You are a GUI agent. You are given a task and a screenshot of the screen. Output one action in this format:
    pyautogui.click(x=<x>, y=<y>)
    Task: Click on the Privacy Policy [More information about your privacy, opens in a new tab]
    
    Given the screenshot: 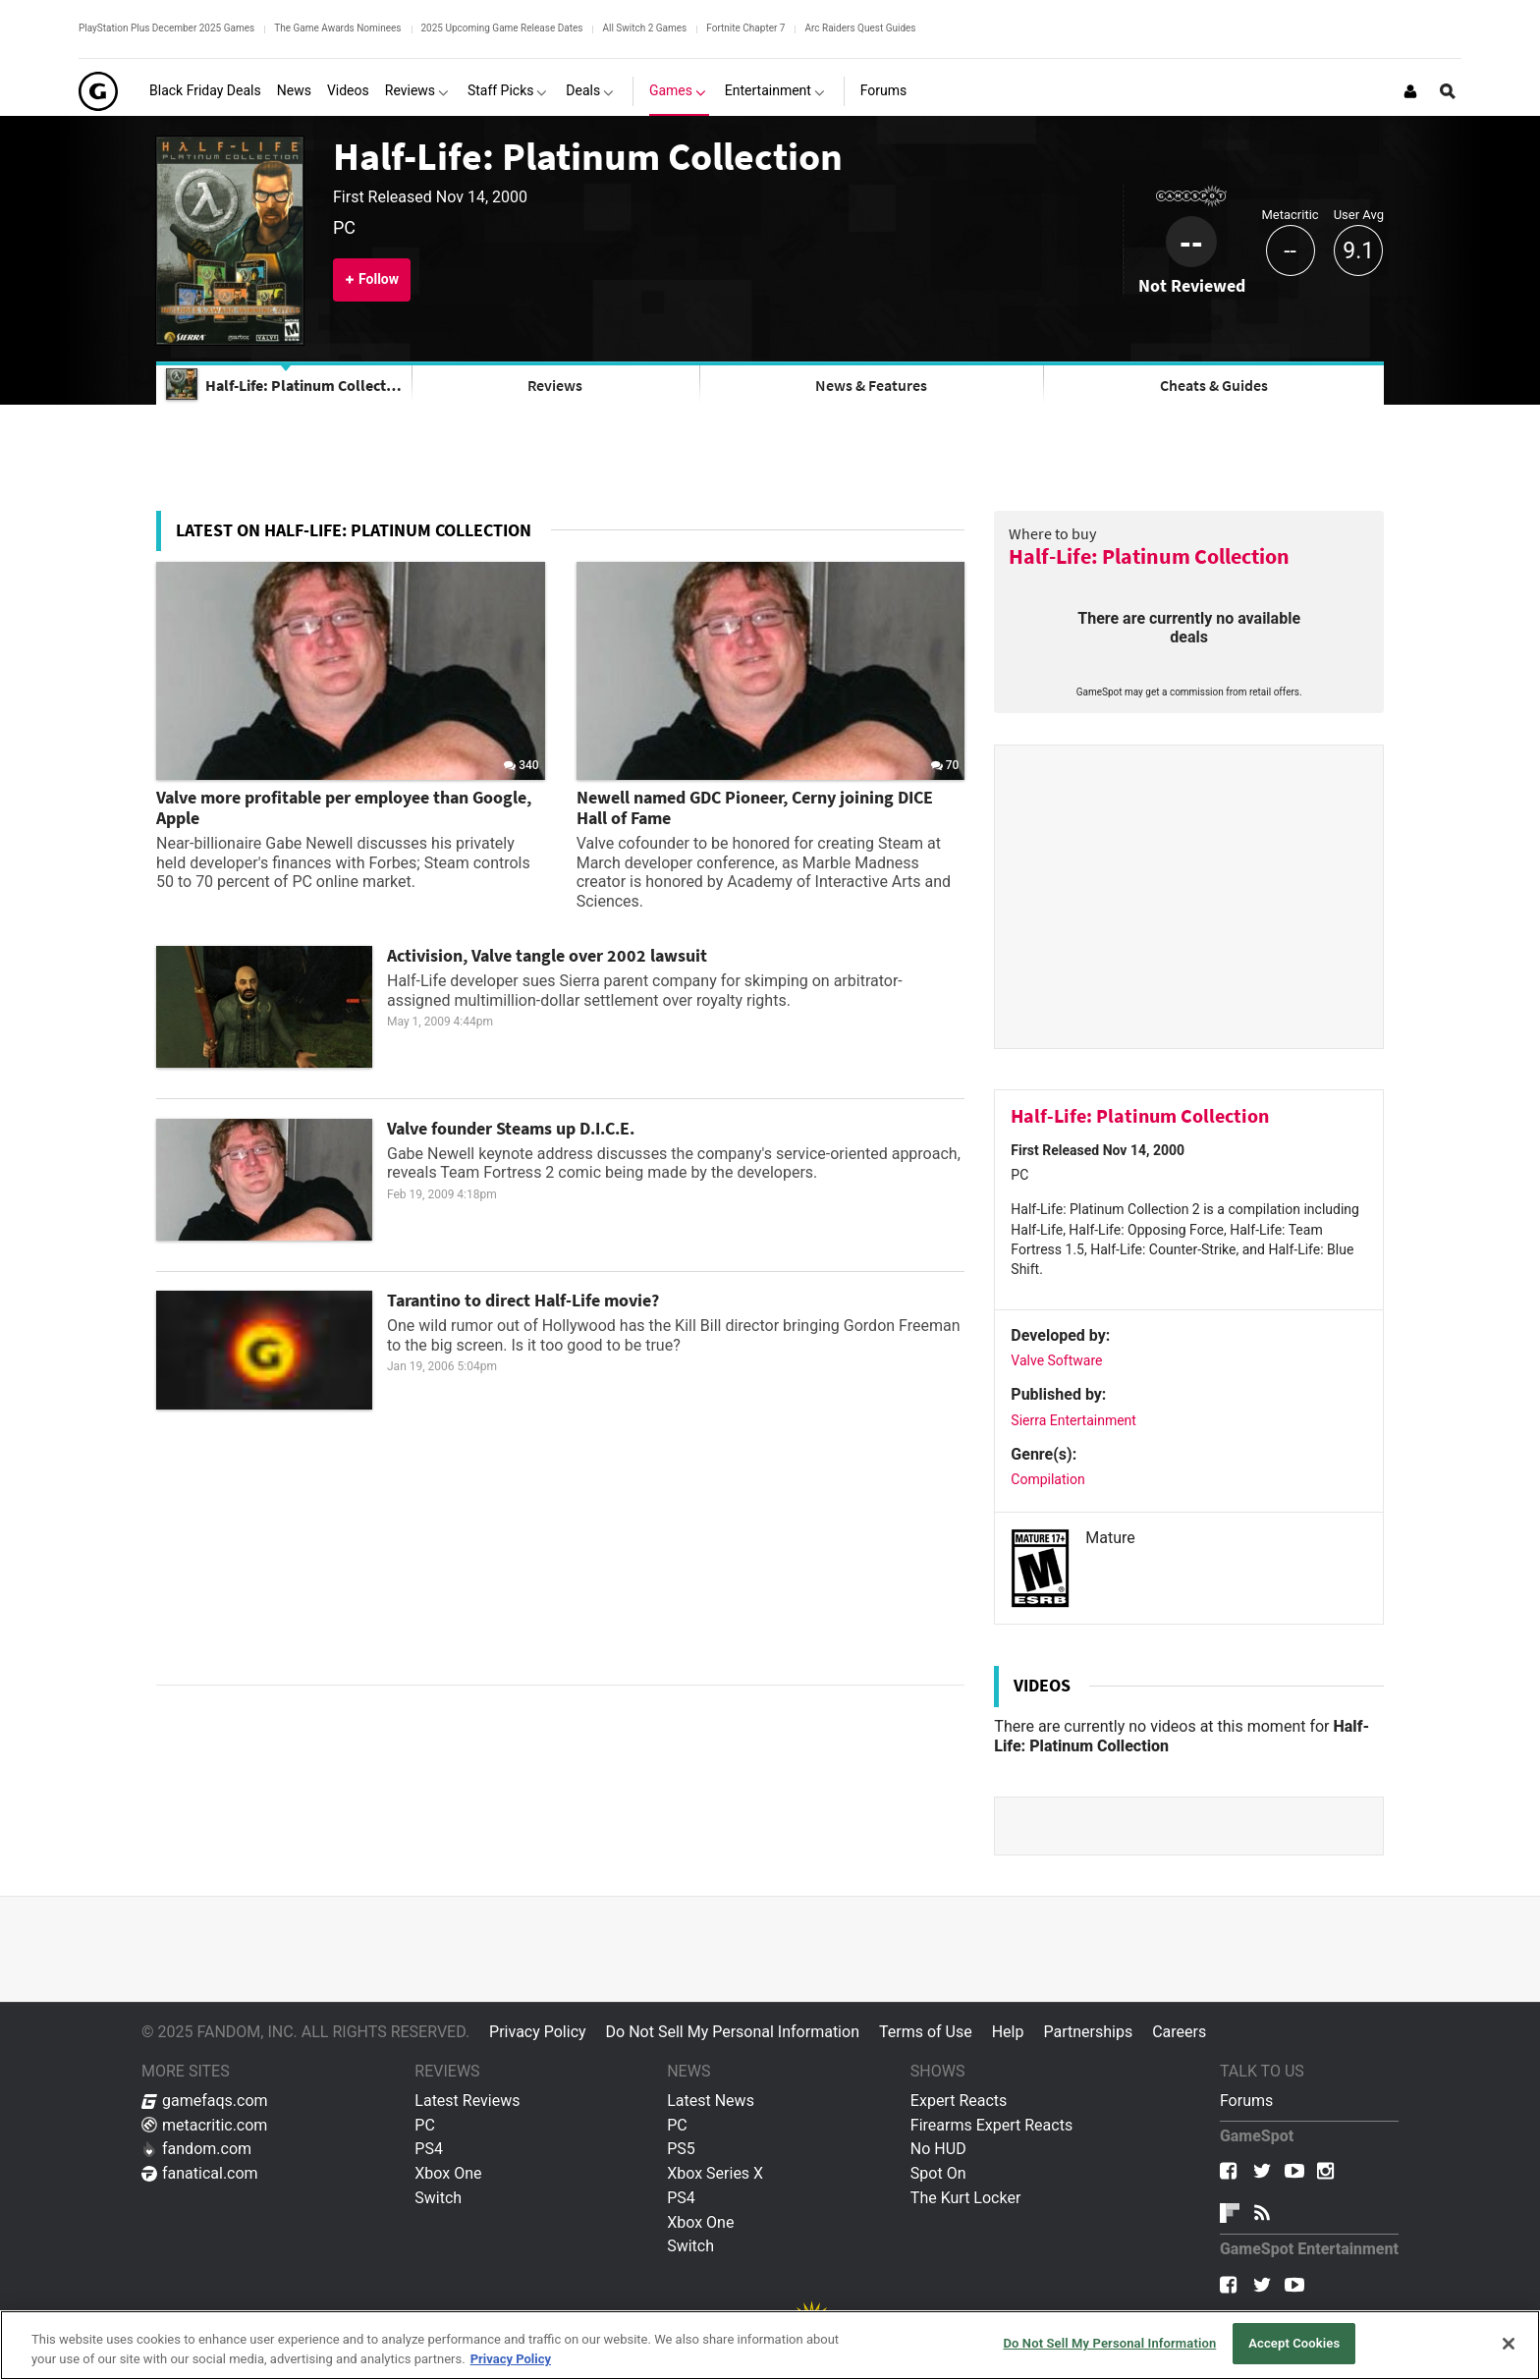 What is the action you would take?
    pyautogui.click(x=510, y=2359)
    